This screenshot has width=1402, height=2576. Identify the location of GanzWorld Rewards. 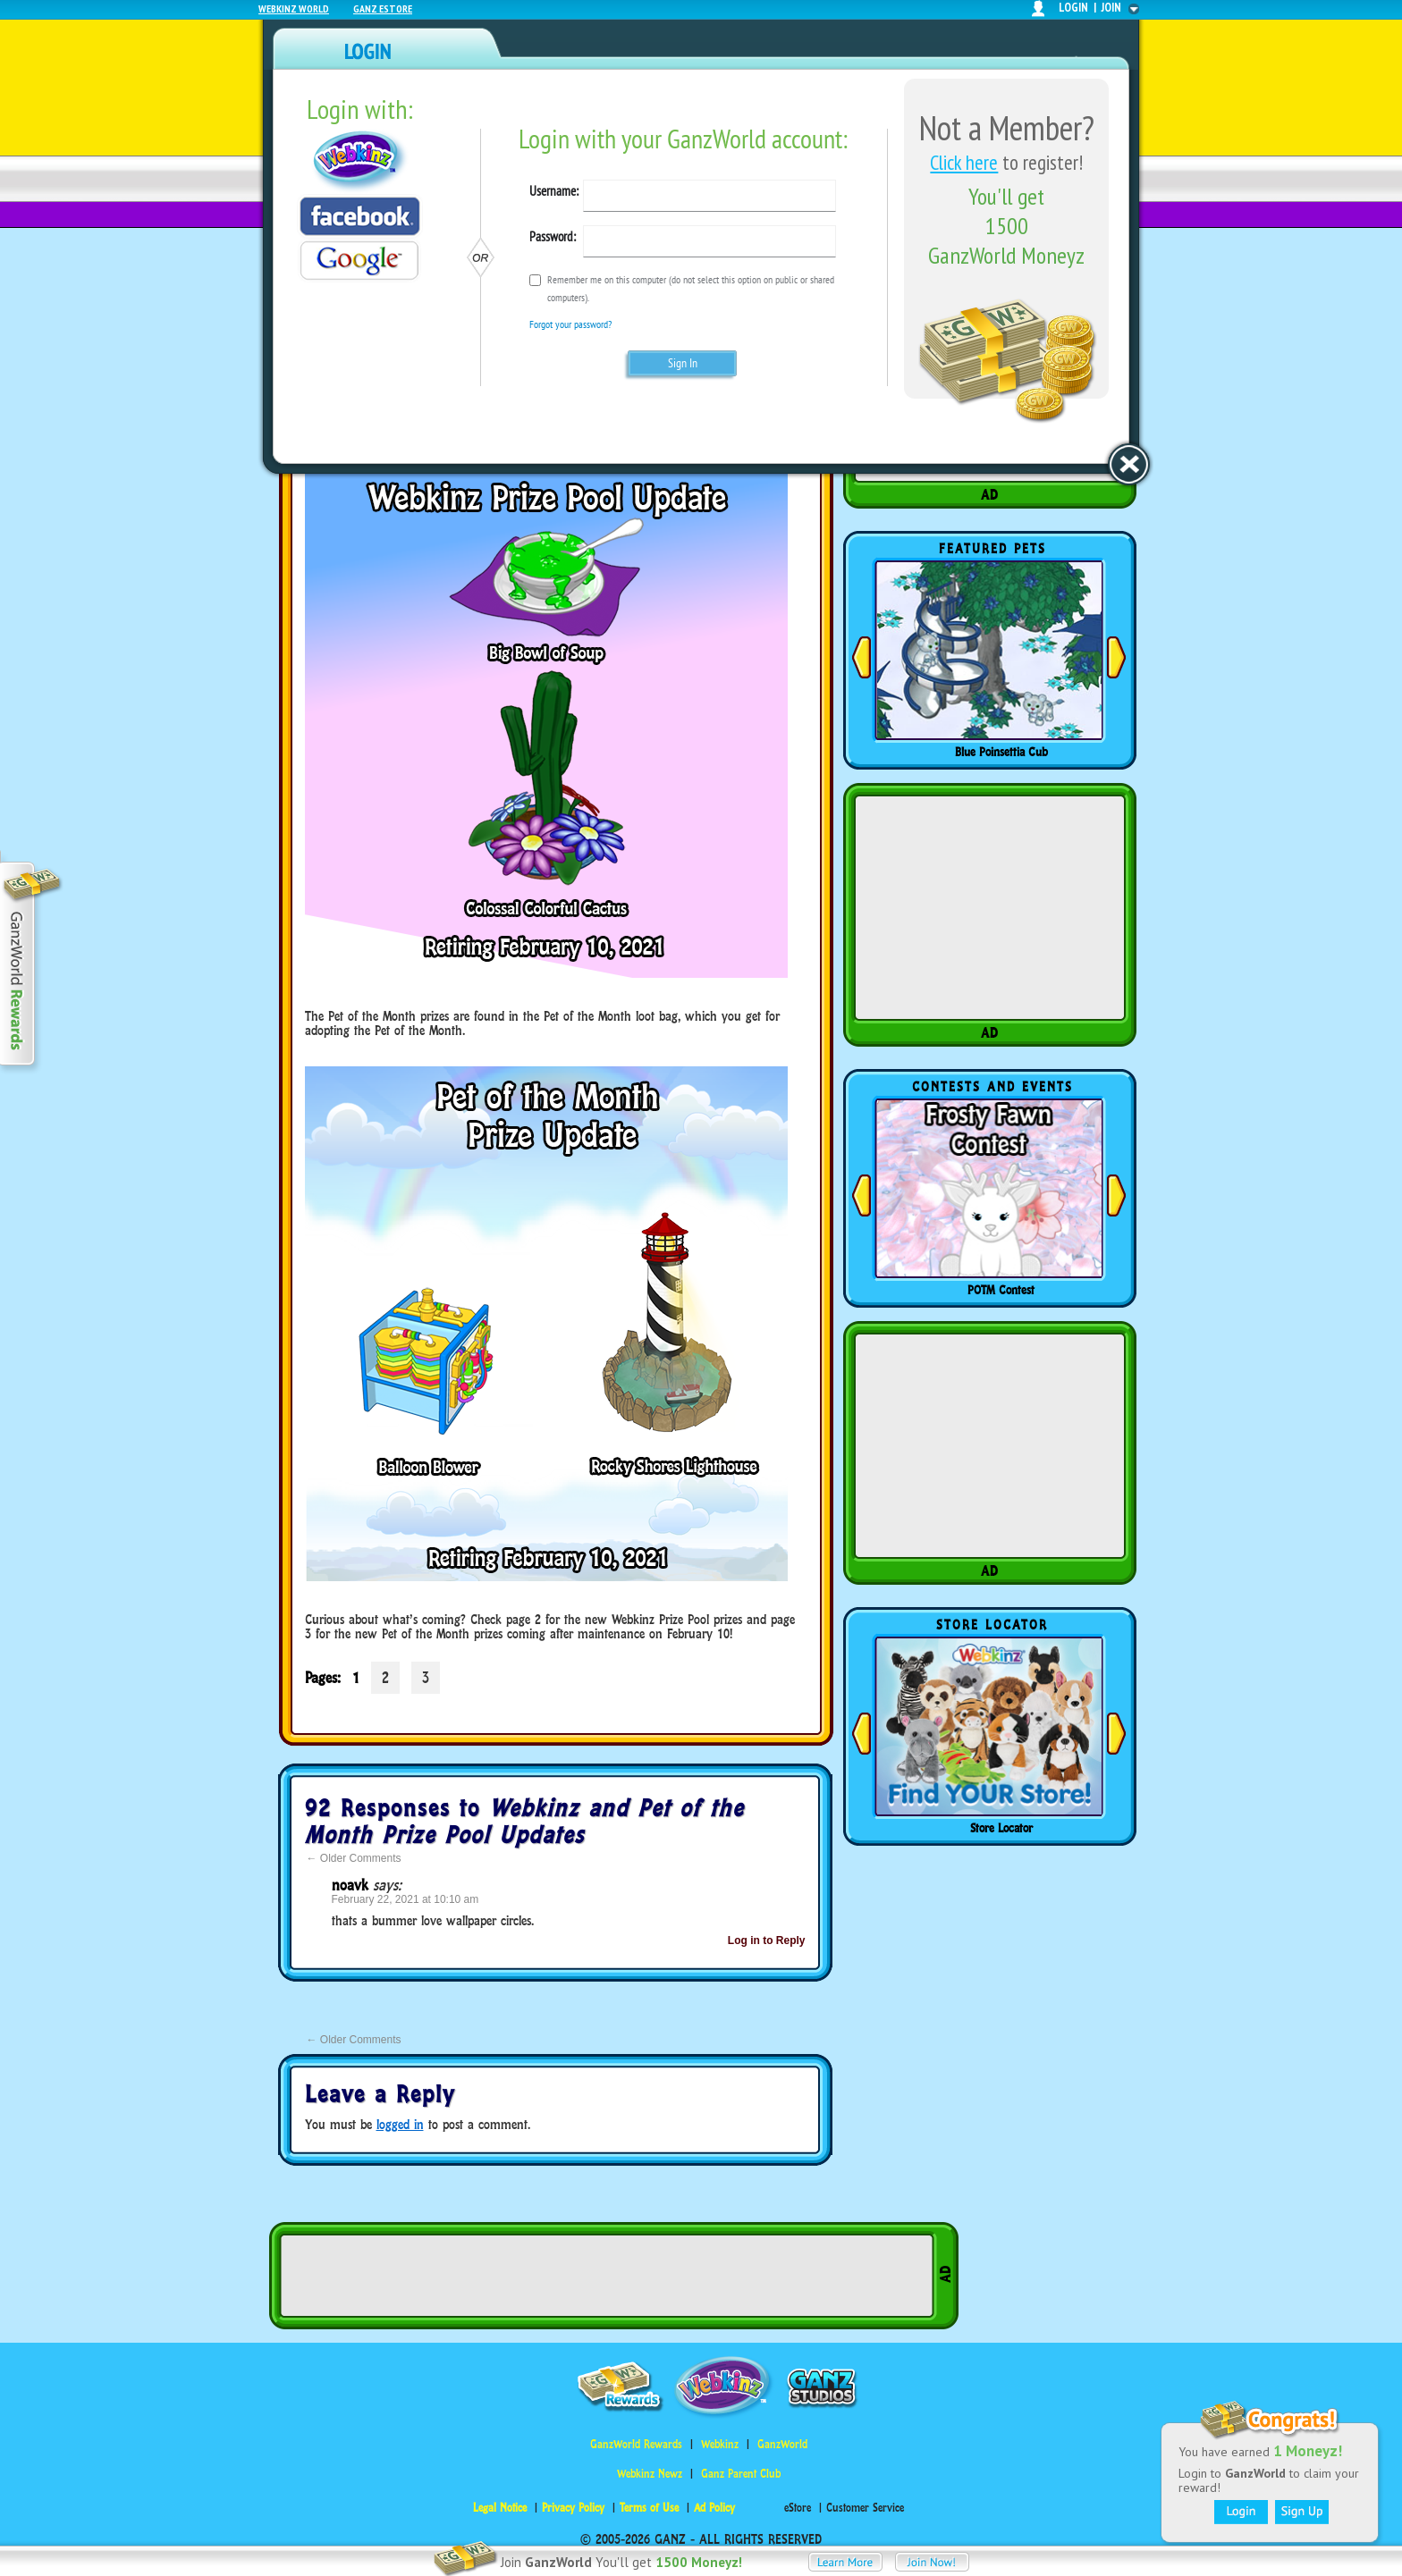
(636, 2444).